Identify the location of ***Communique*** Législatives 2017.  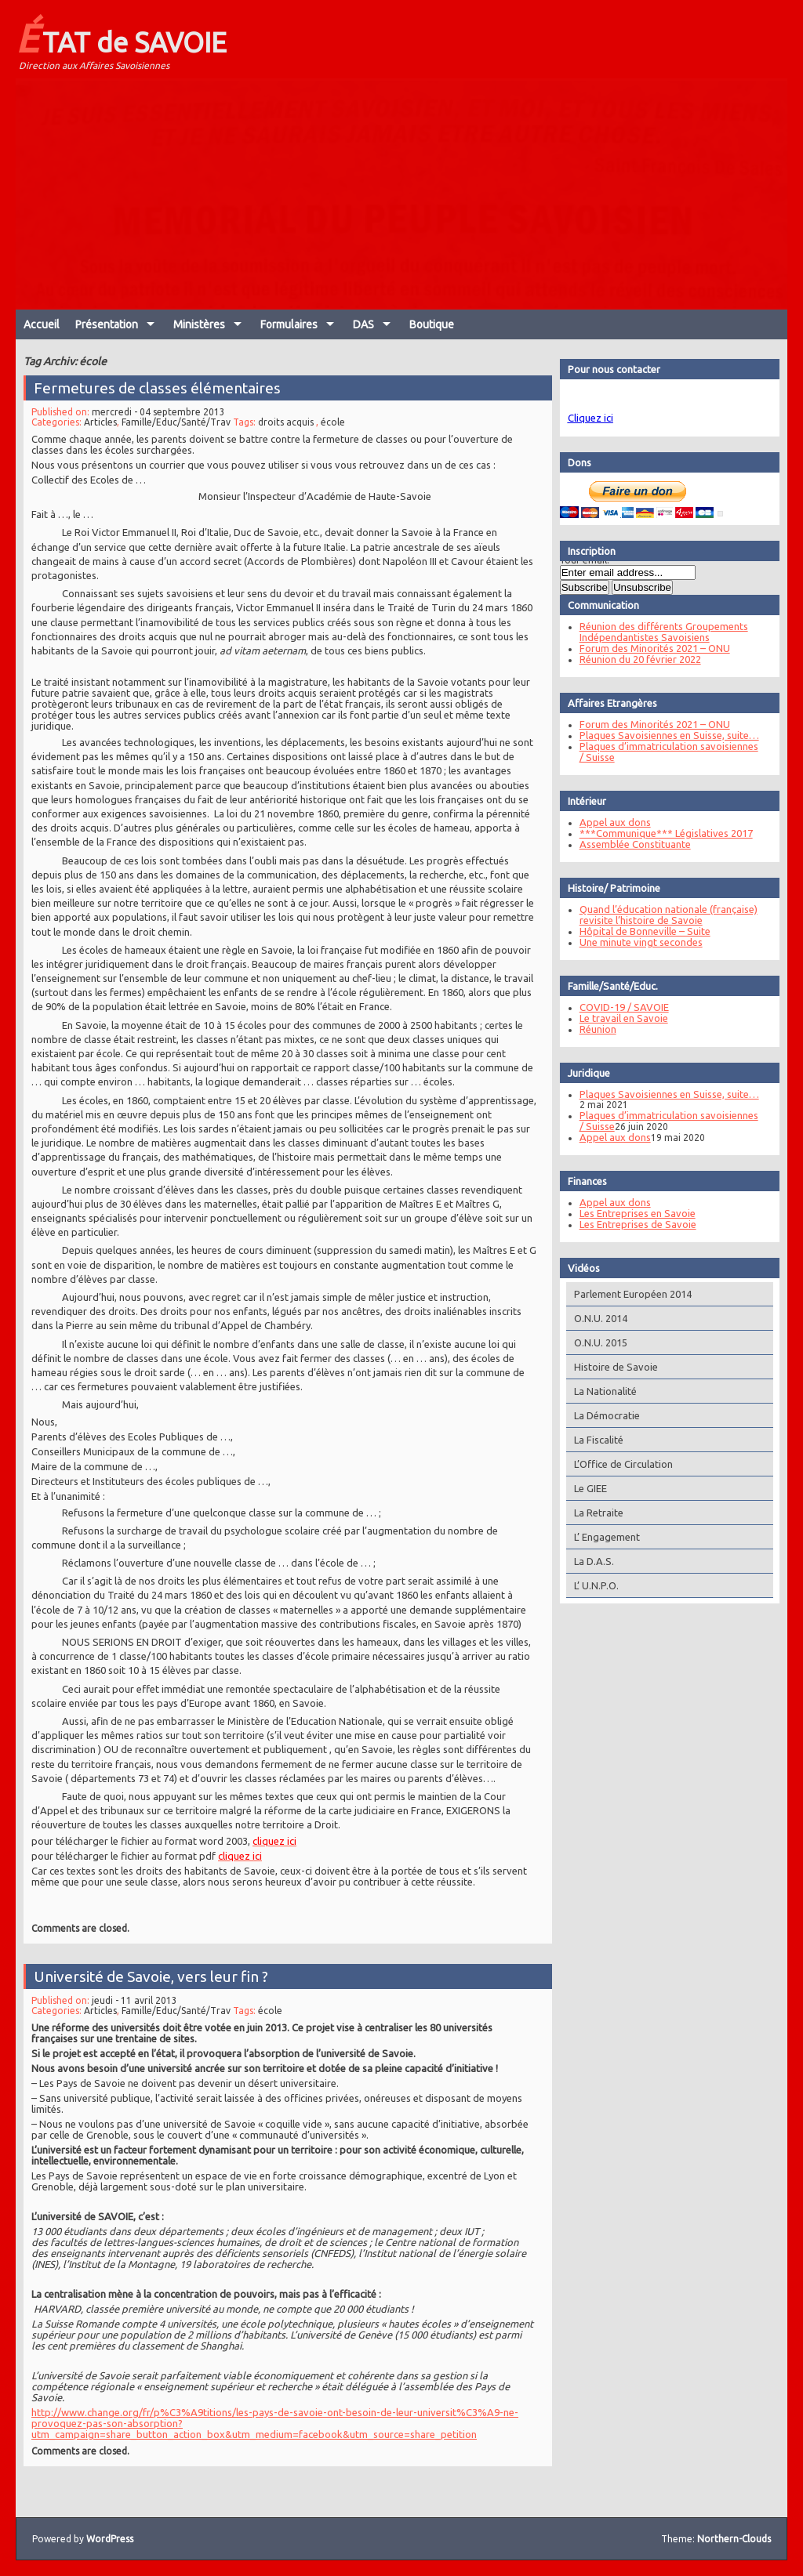
(660, 833).